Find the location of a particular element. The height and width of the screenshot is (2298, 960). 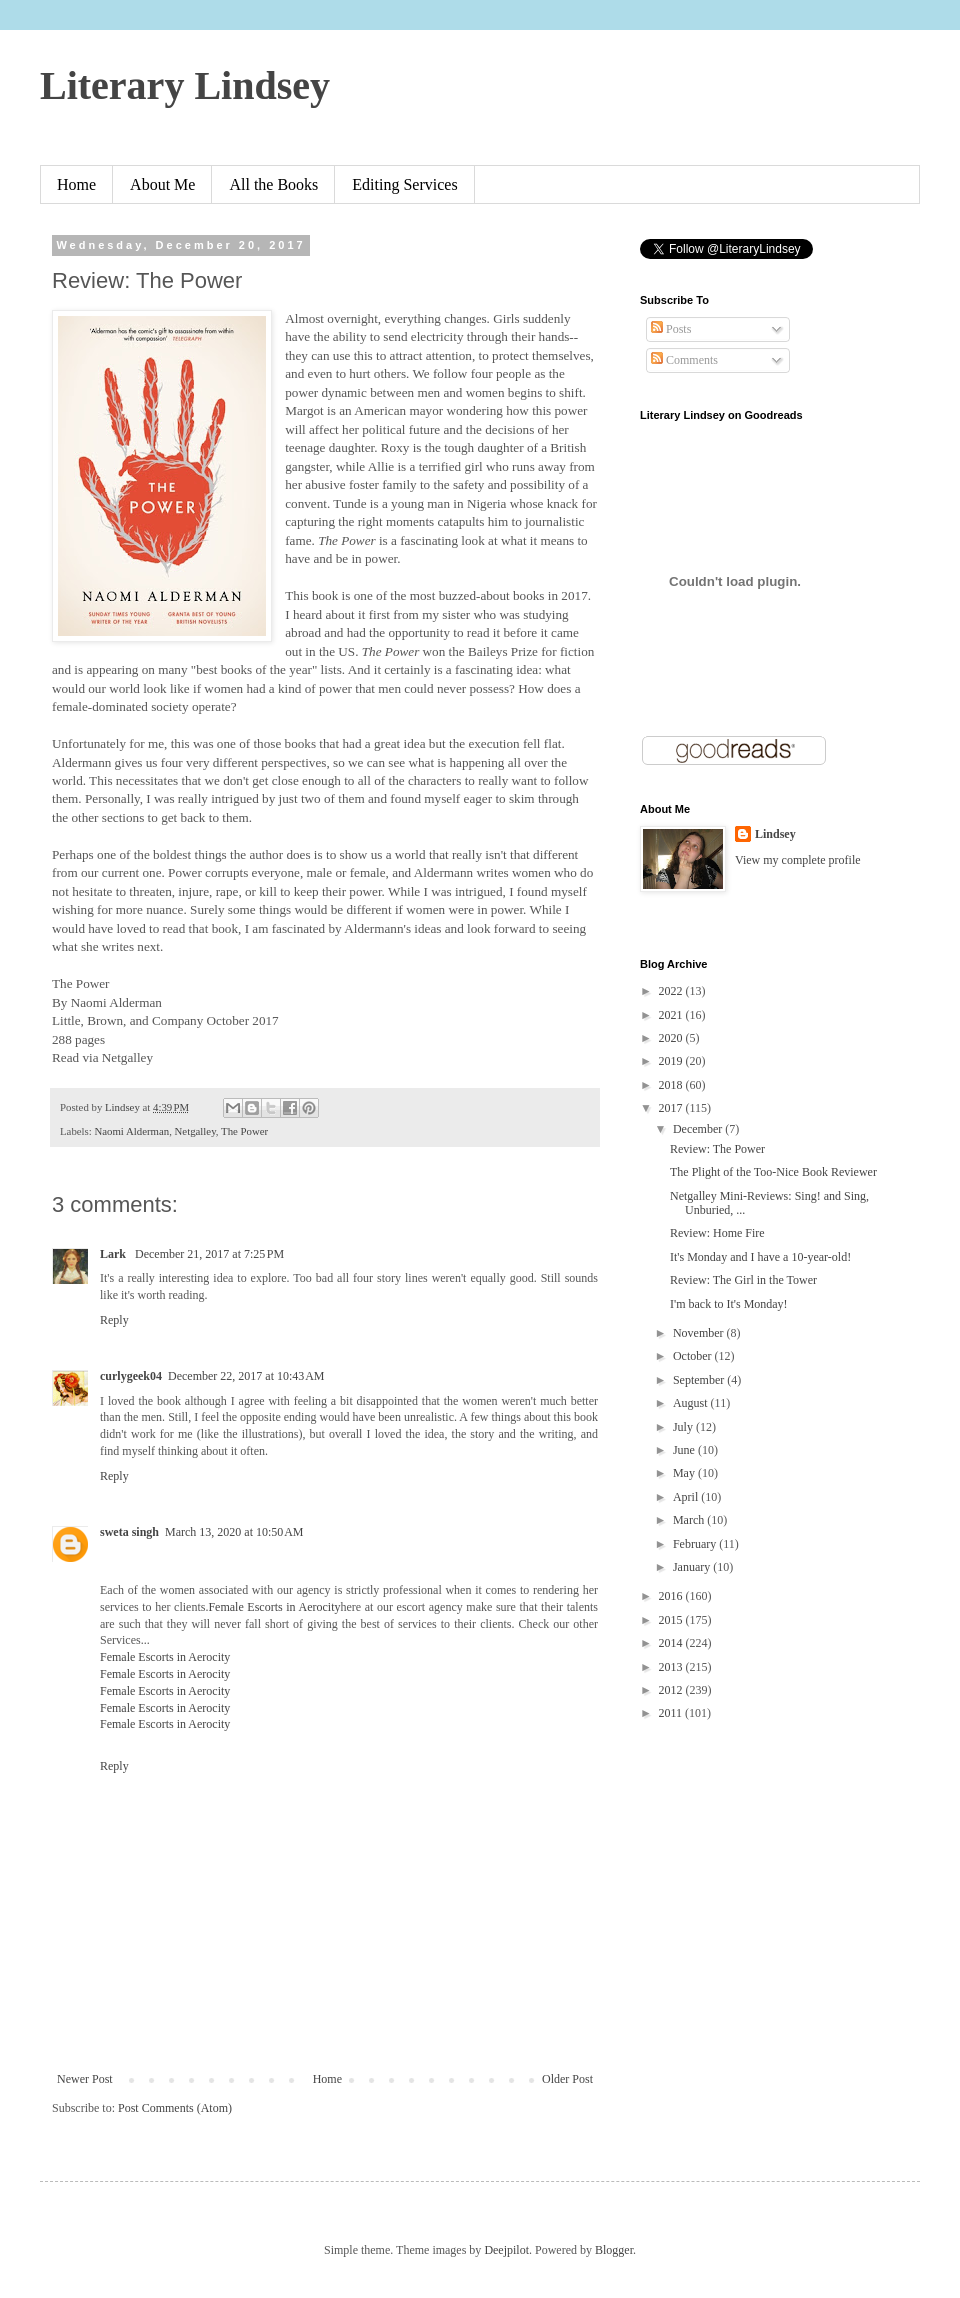

Female Escorts in Aerocity is located at coordinates (274, 1607).